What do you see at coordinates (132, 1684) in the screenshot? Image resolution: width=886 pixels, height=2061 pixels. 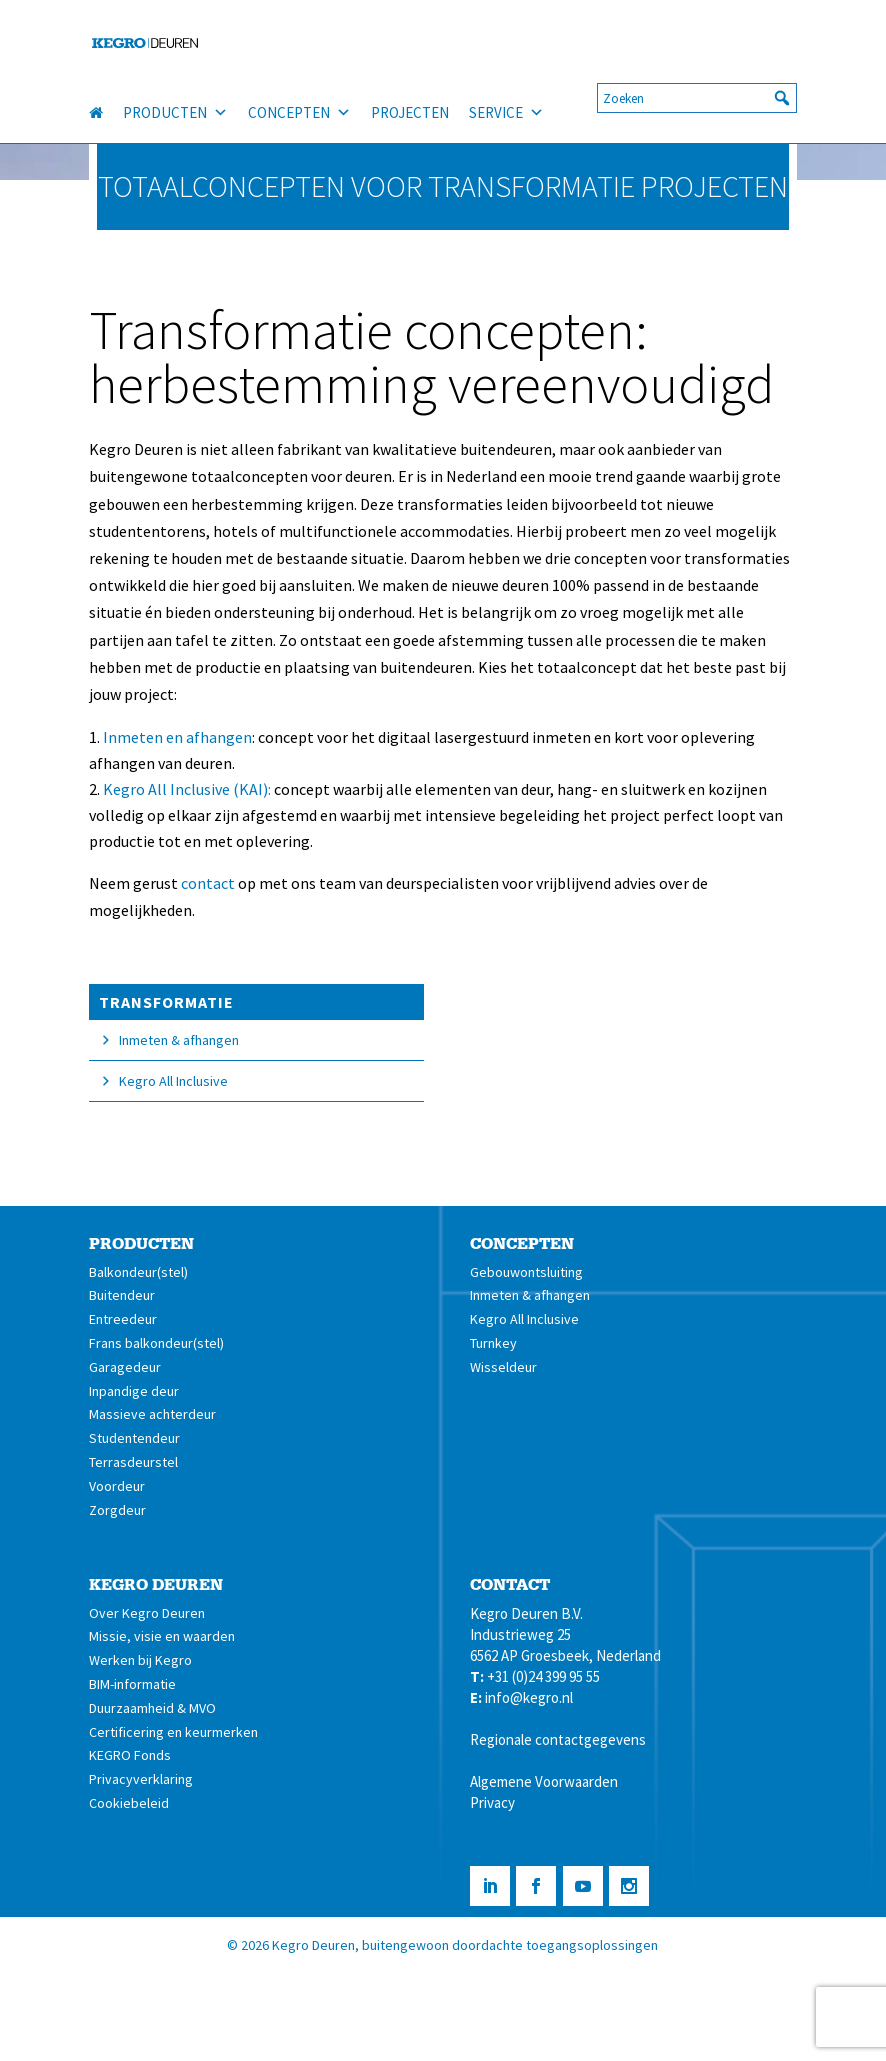 I see `BIM-informatie` at bounding box center [132, 1684].